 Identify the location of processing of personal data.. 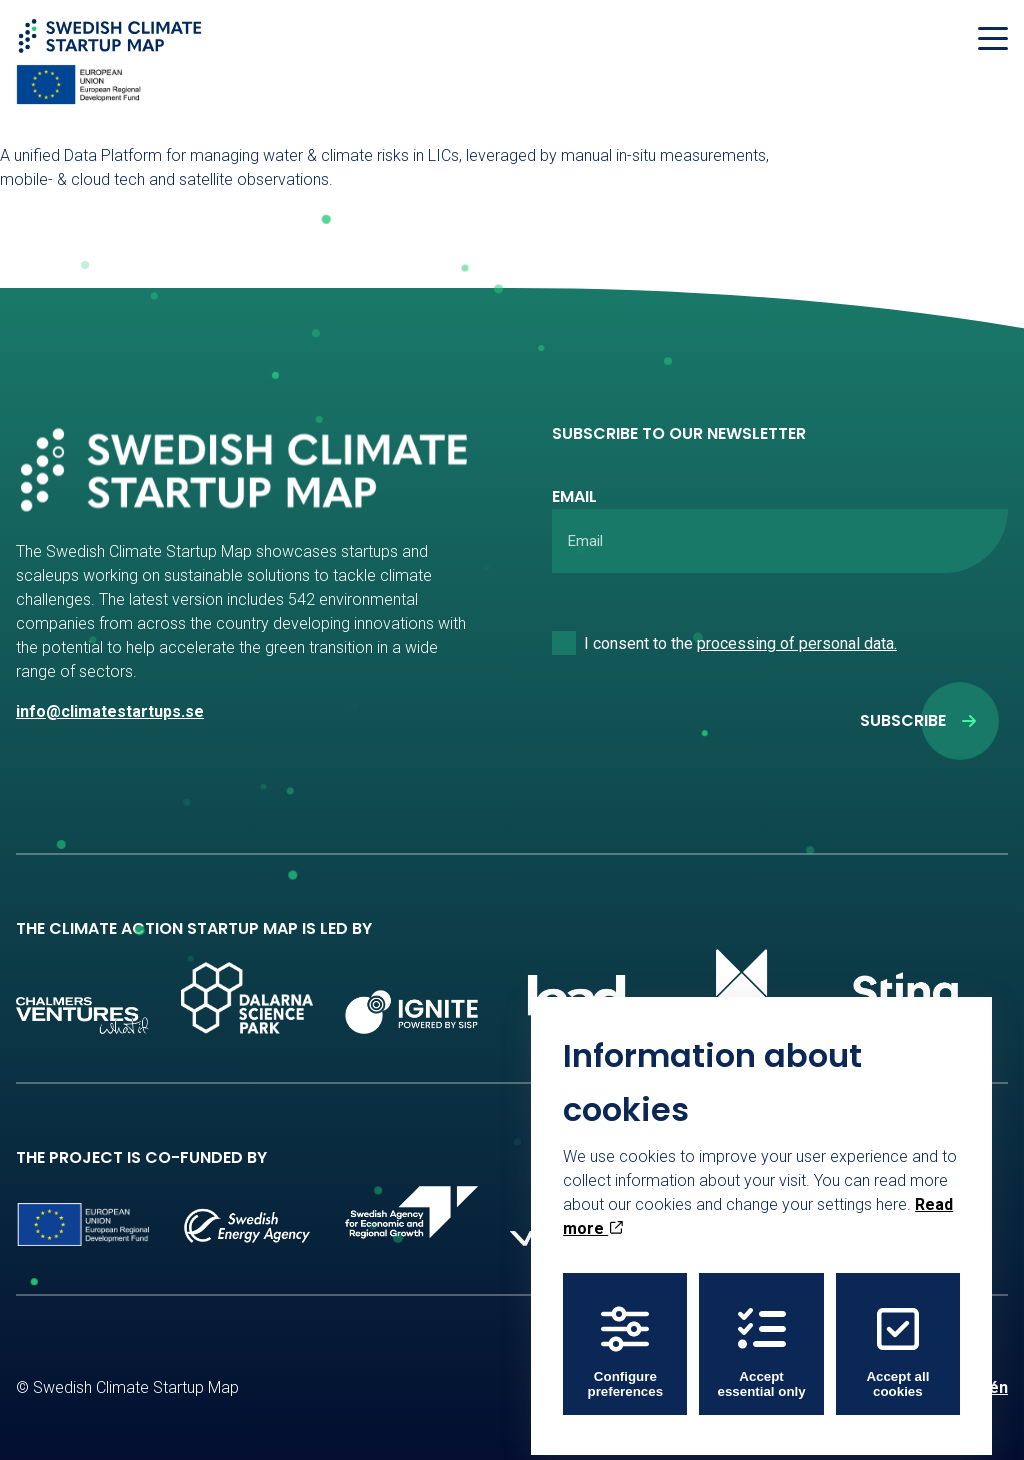
(797, 643).